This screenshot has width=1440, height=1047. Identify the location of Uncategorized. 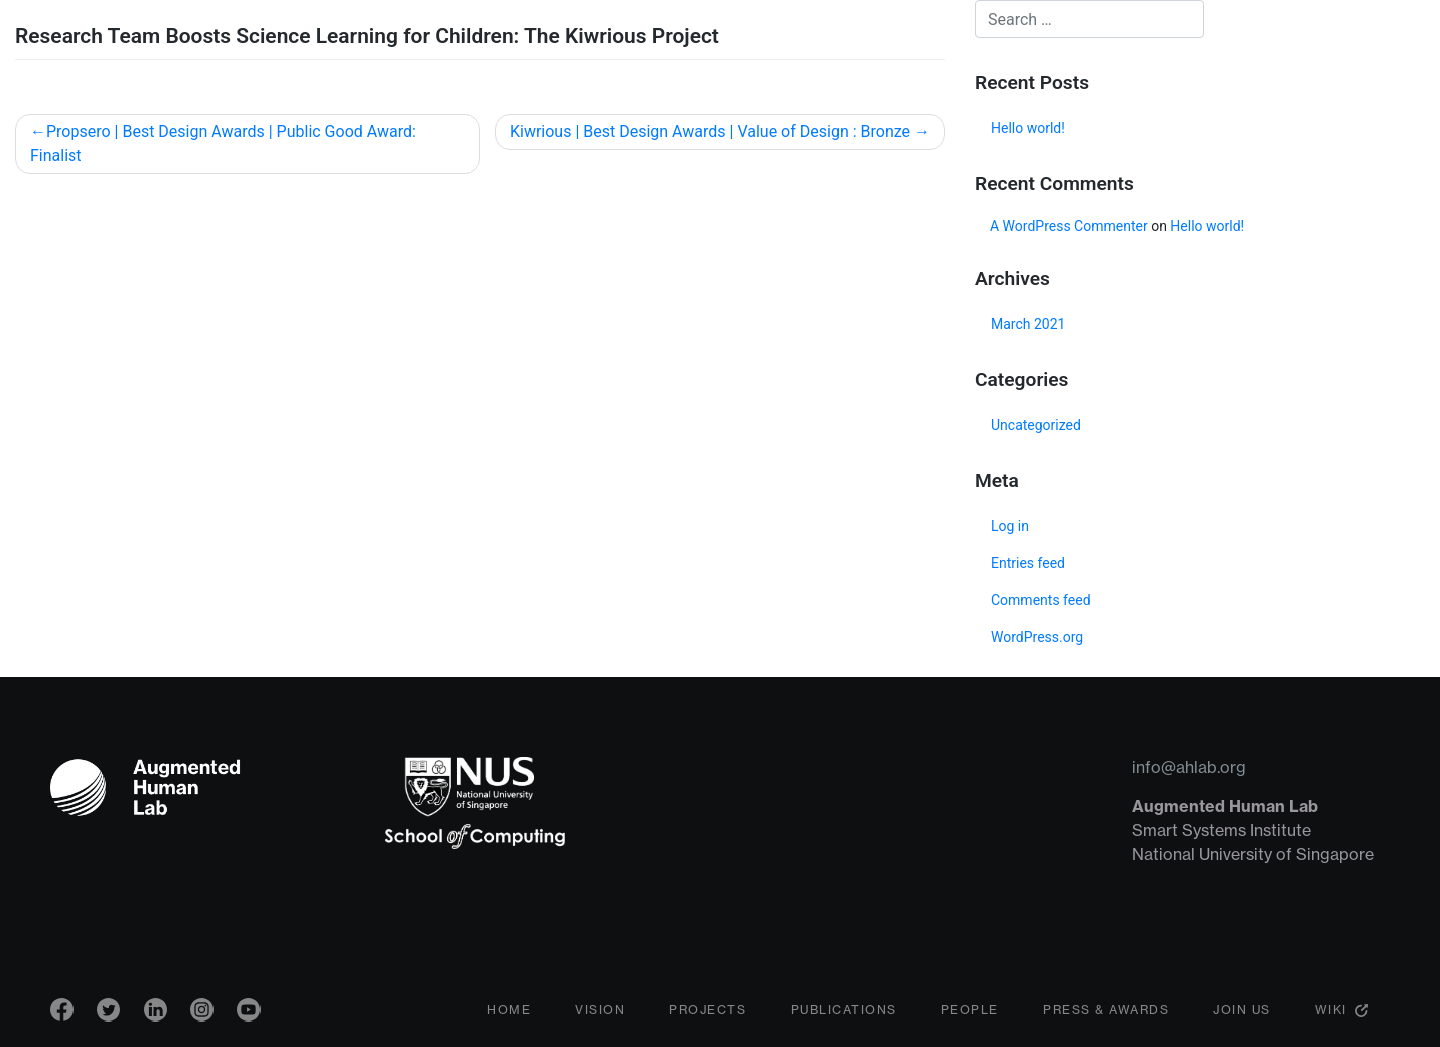
(1036, 425).